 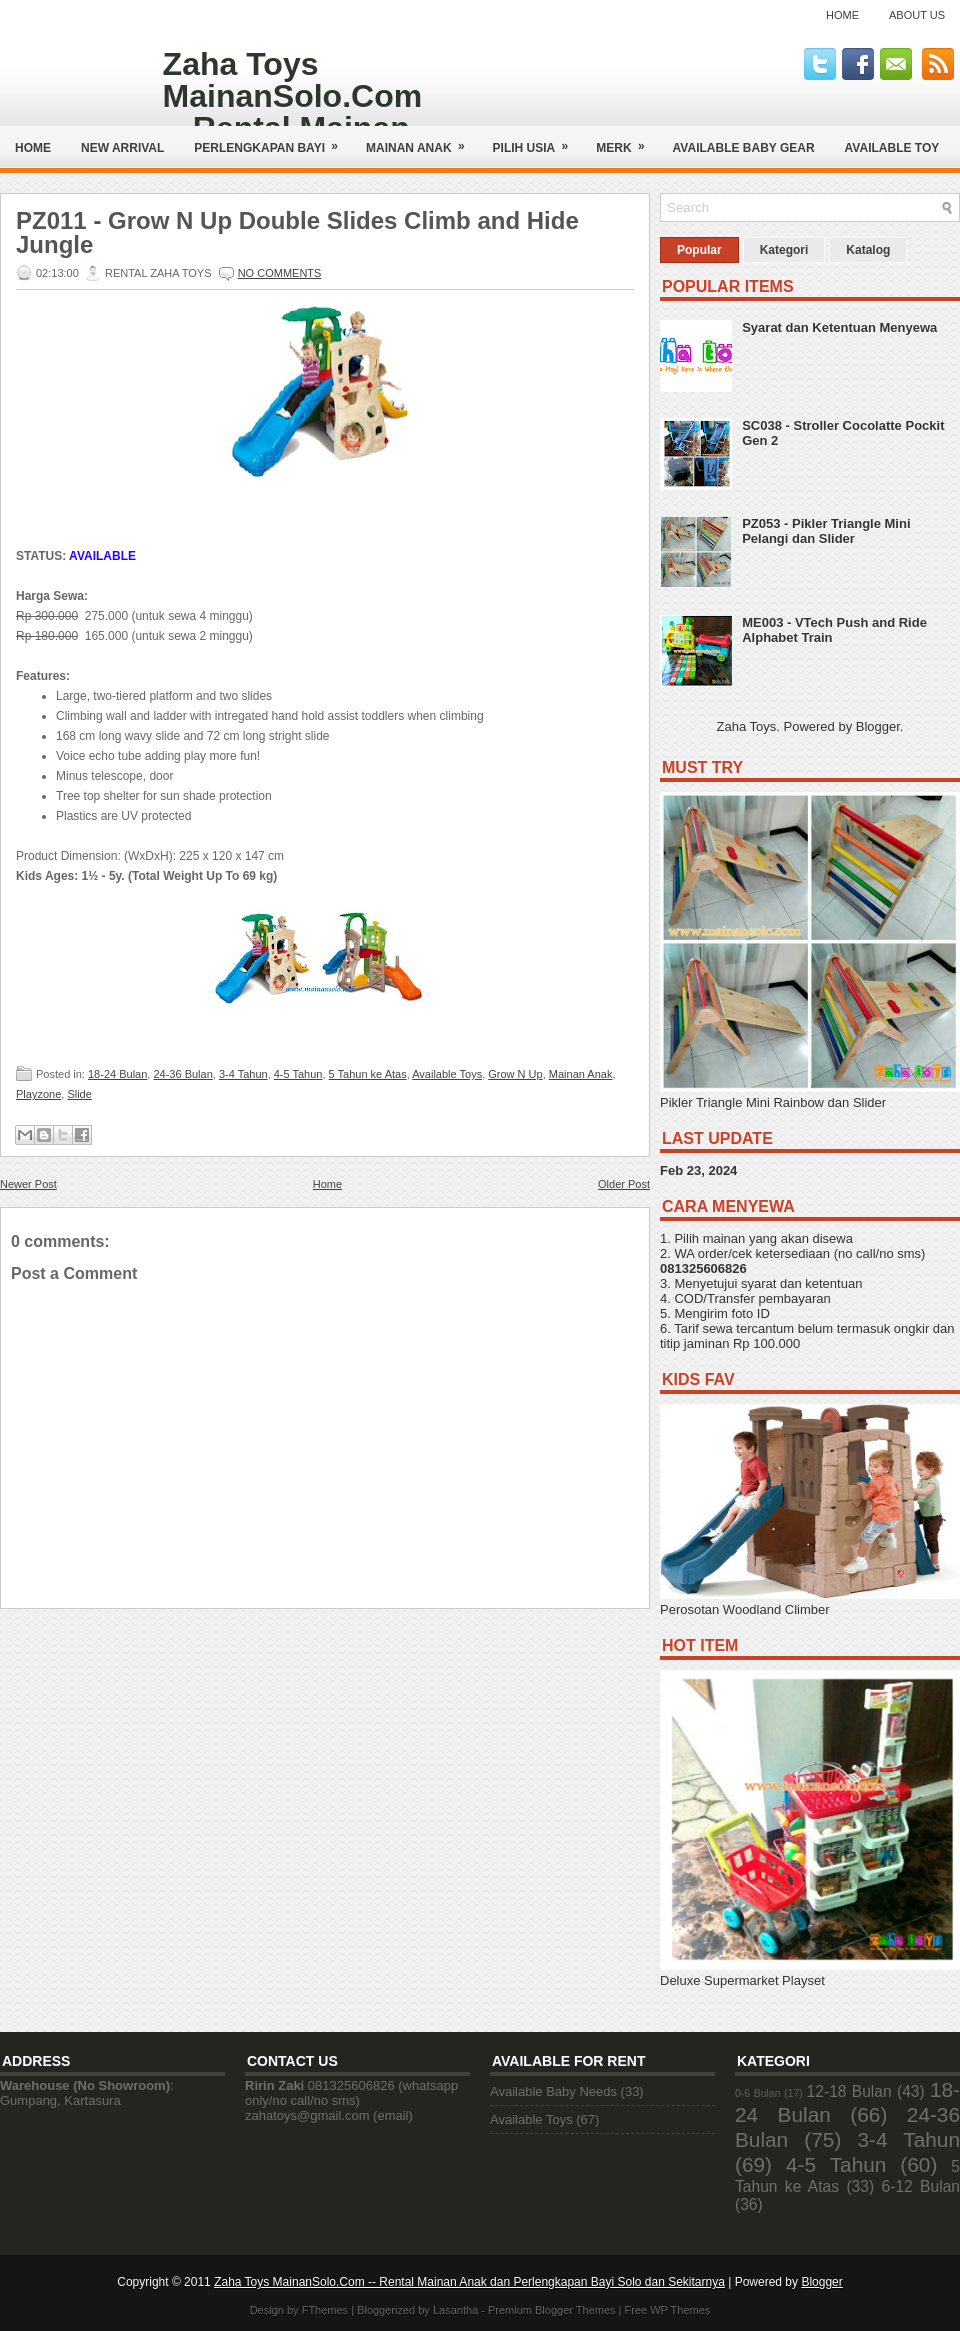 I want to click on Grow N Up, so click(x=515, y=1074).